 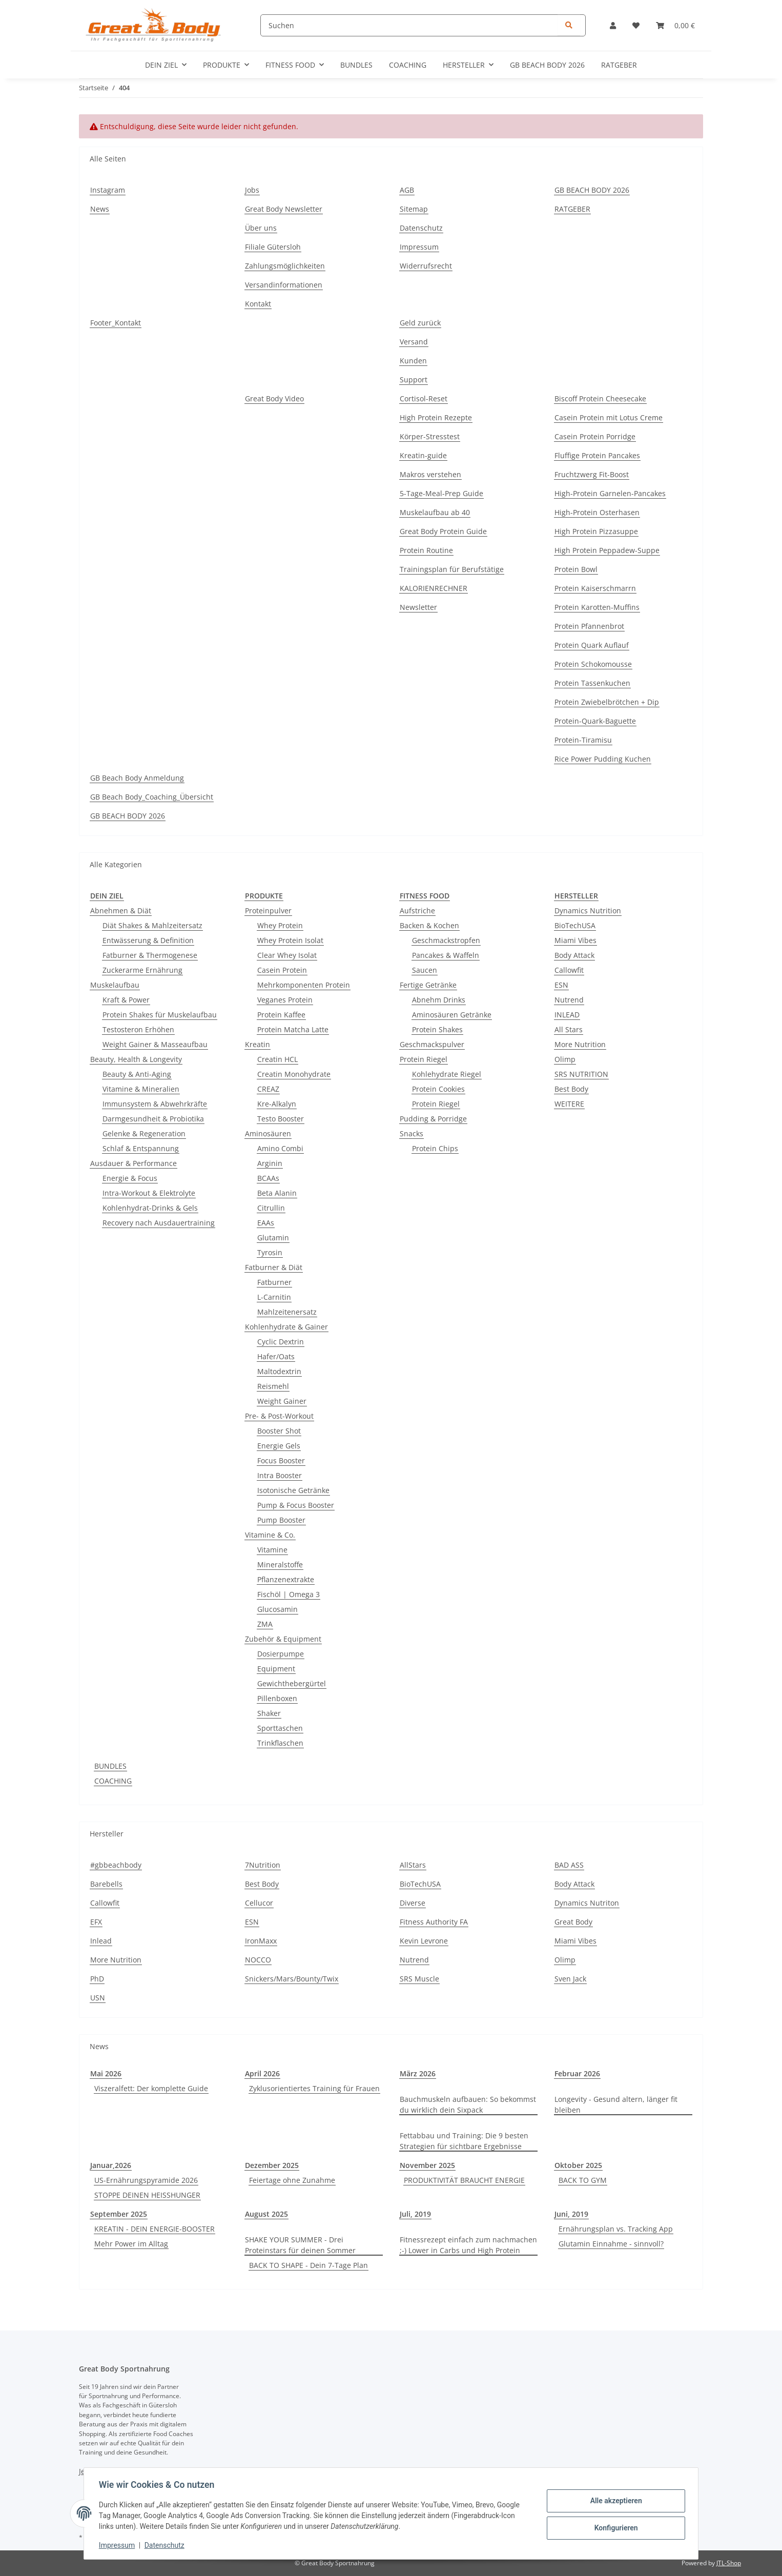 I want to click on Muskelaufbau ab 40, so click(x=435, y=512).